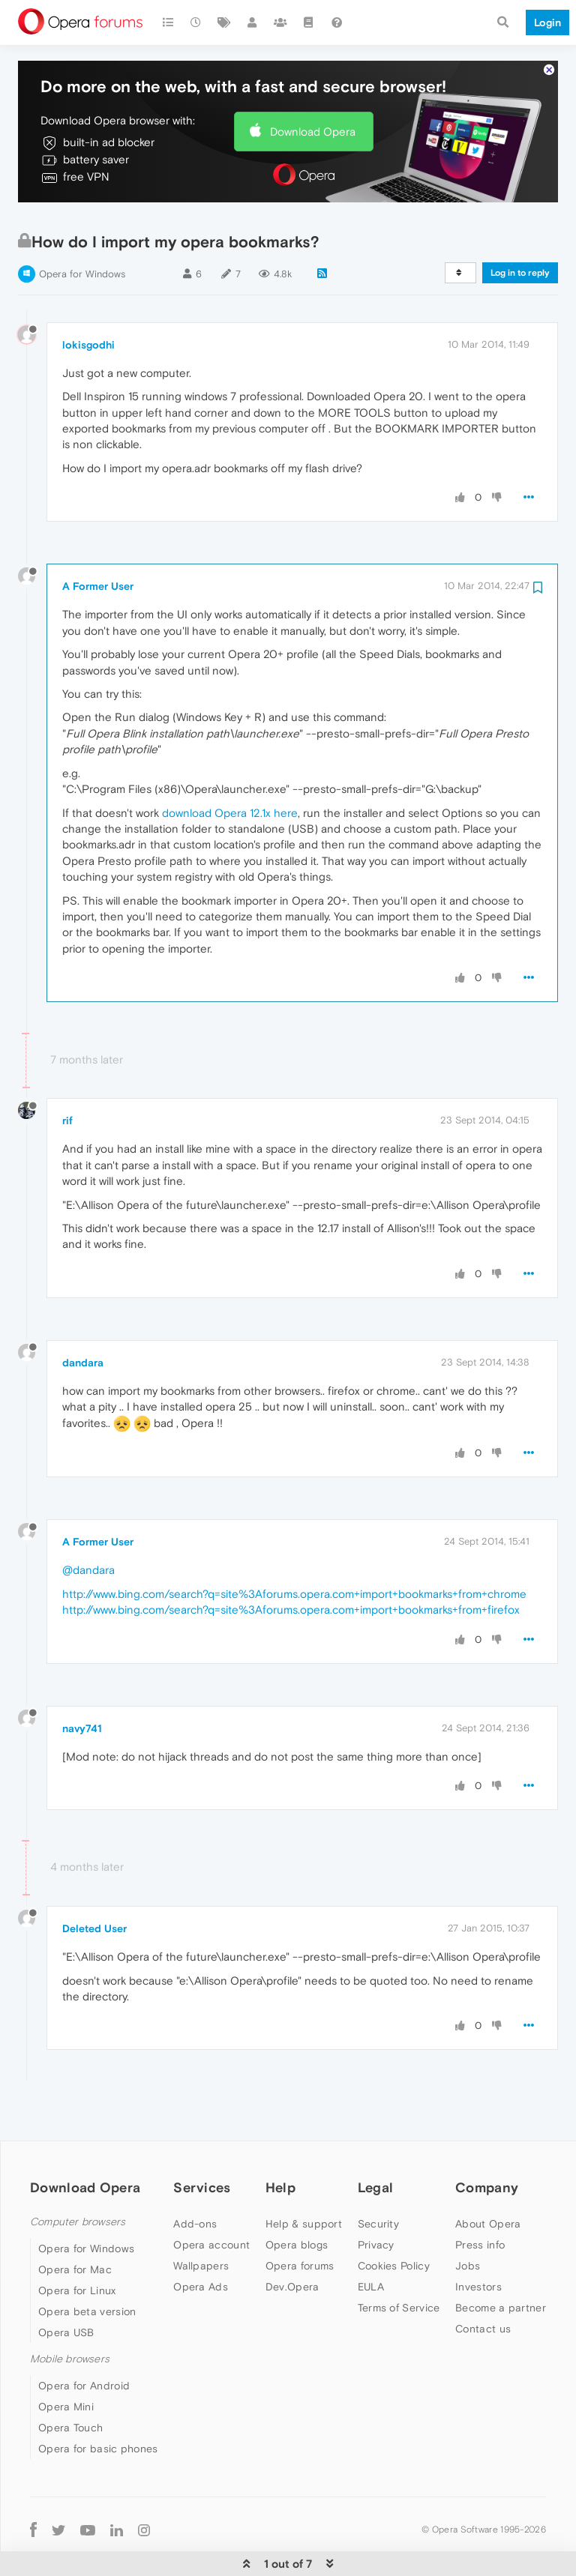 This screenshot has height=2576, width=576. What do you see at coordinates (297, 2199) in the screenshot?
I see `Opera blogs` at bounding box center [297, 2199].